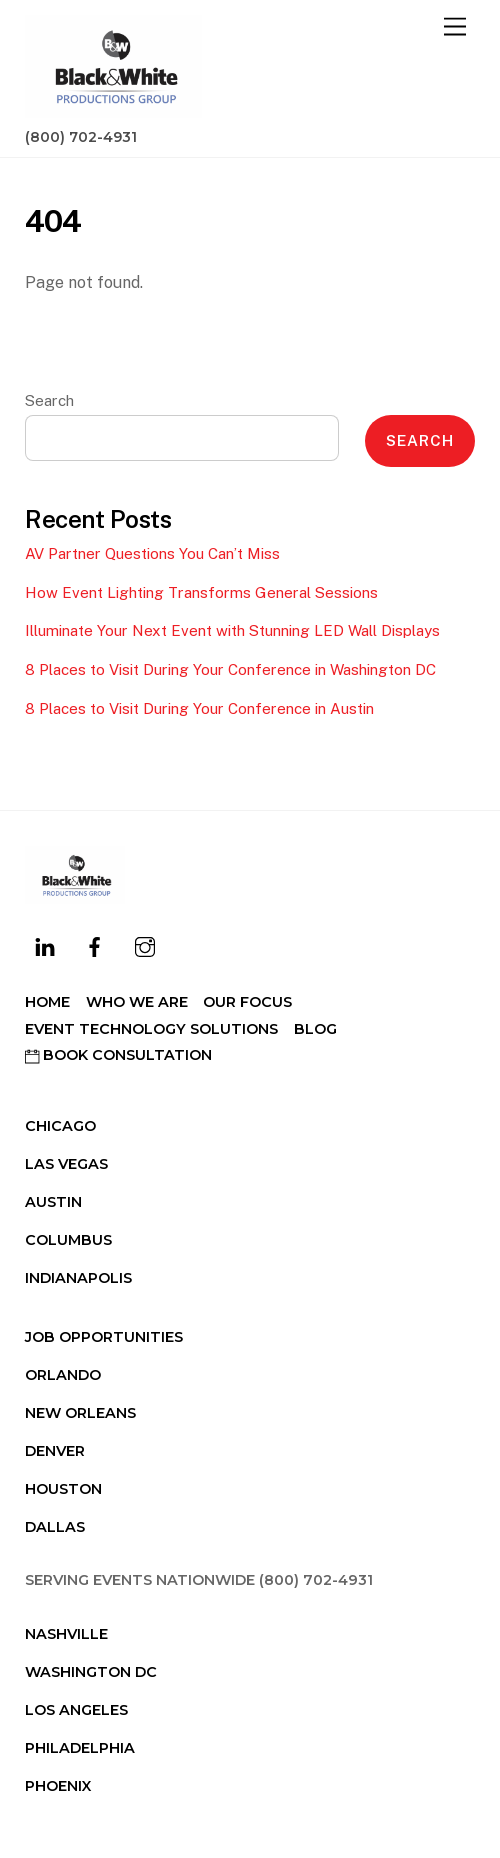 Image resolution: width=500 pixels, height=1858 pixels. What do you see at coordinates (80, 1748) in the screenshot?
I see `Philadelphia` at bounding box center [80, 1748].